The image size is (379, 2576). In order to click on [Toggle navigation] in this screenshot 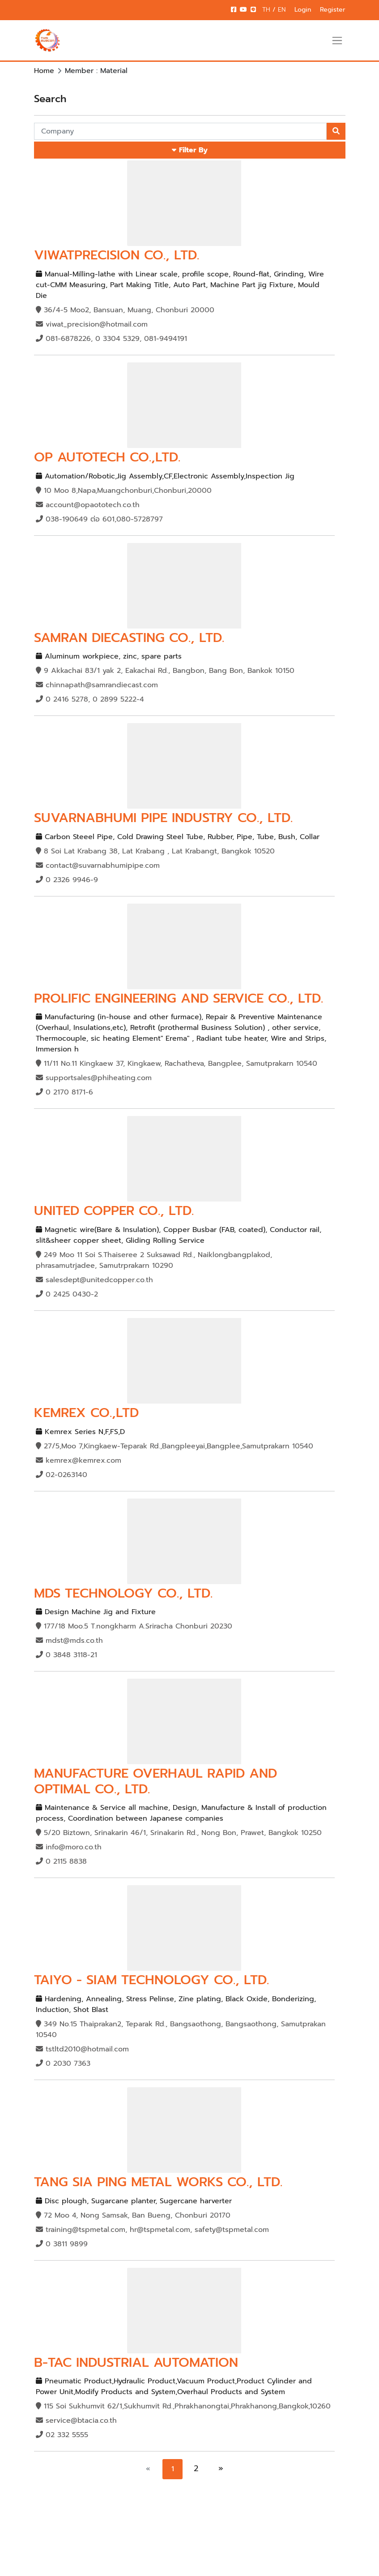, I will do `click(337, 40)`.